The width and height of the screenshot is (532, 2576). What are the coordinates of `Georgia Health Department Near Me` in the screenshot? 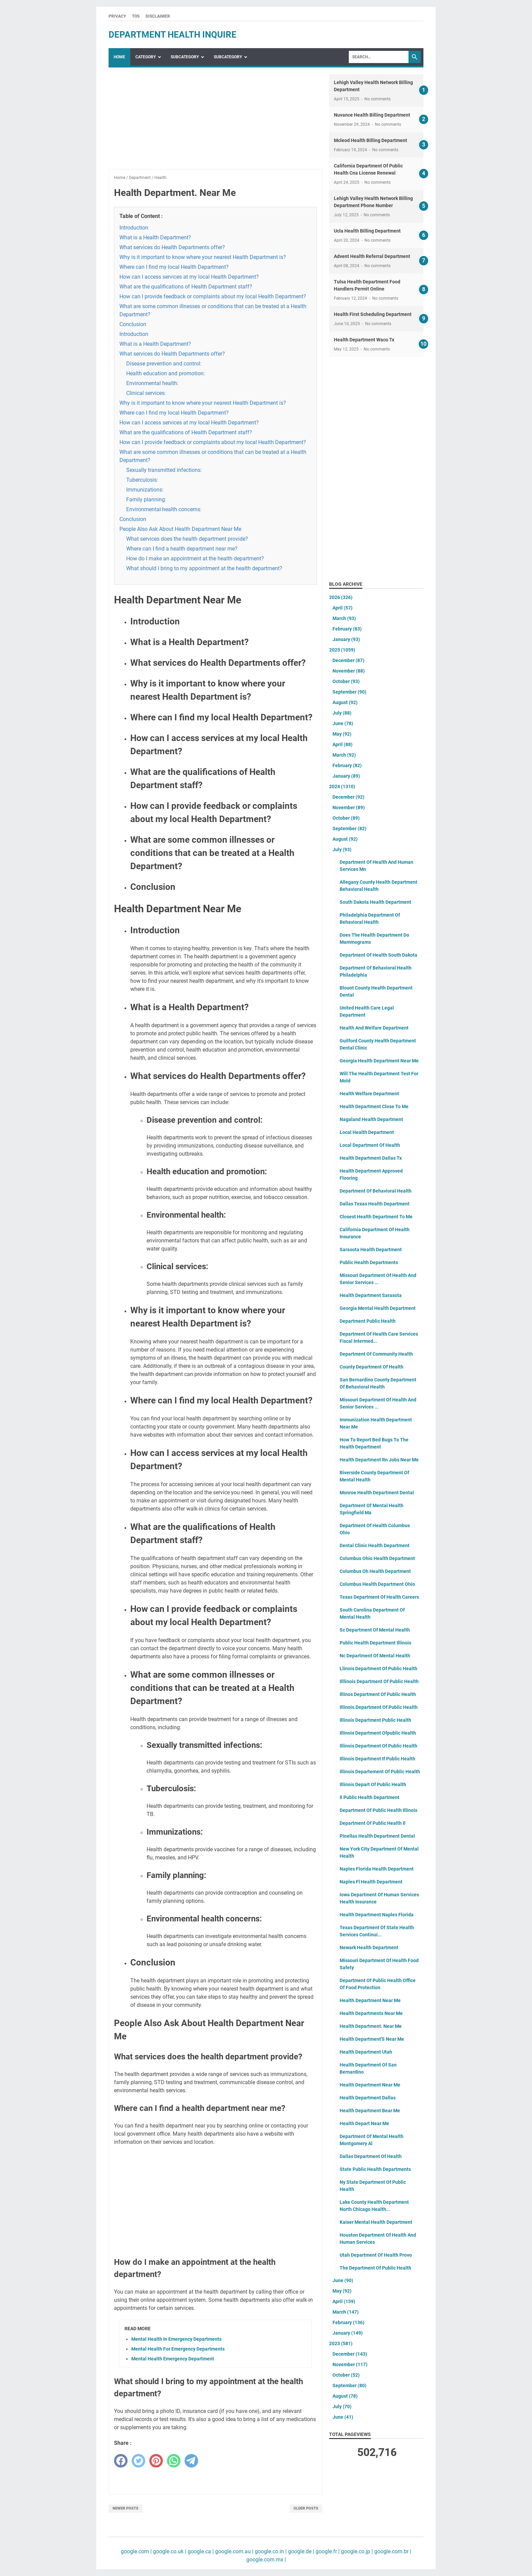 It's located at (379, 1060).